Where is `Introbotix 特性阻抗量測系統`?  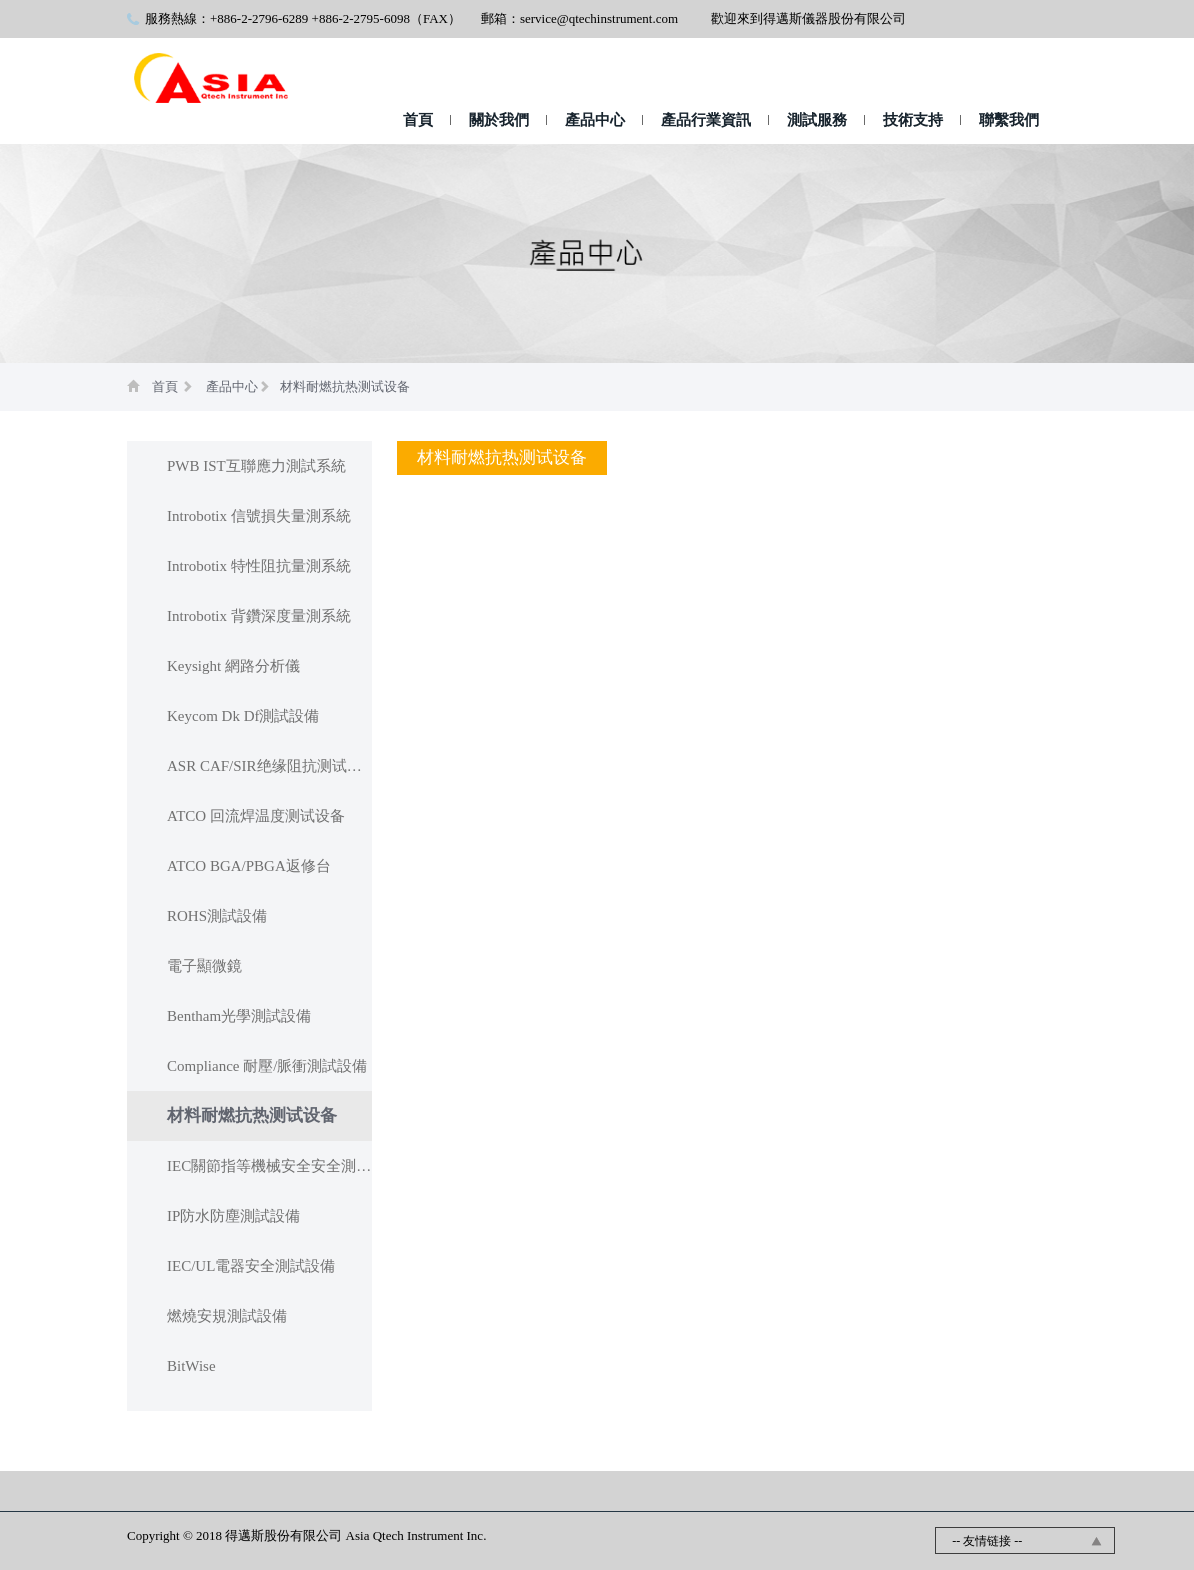
Introbotix 特性阻抗量測系統 is located at coordinates (259, 566).